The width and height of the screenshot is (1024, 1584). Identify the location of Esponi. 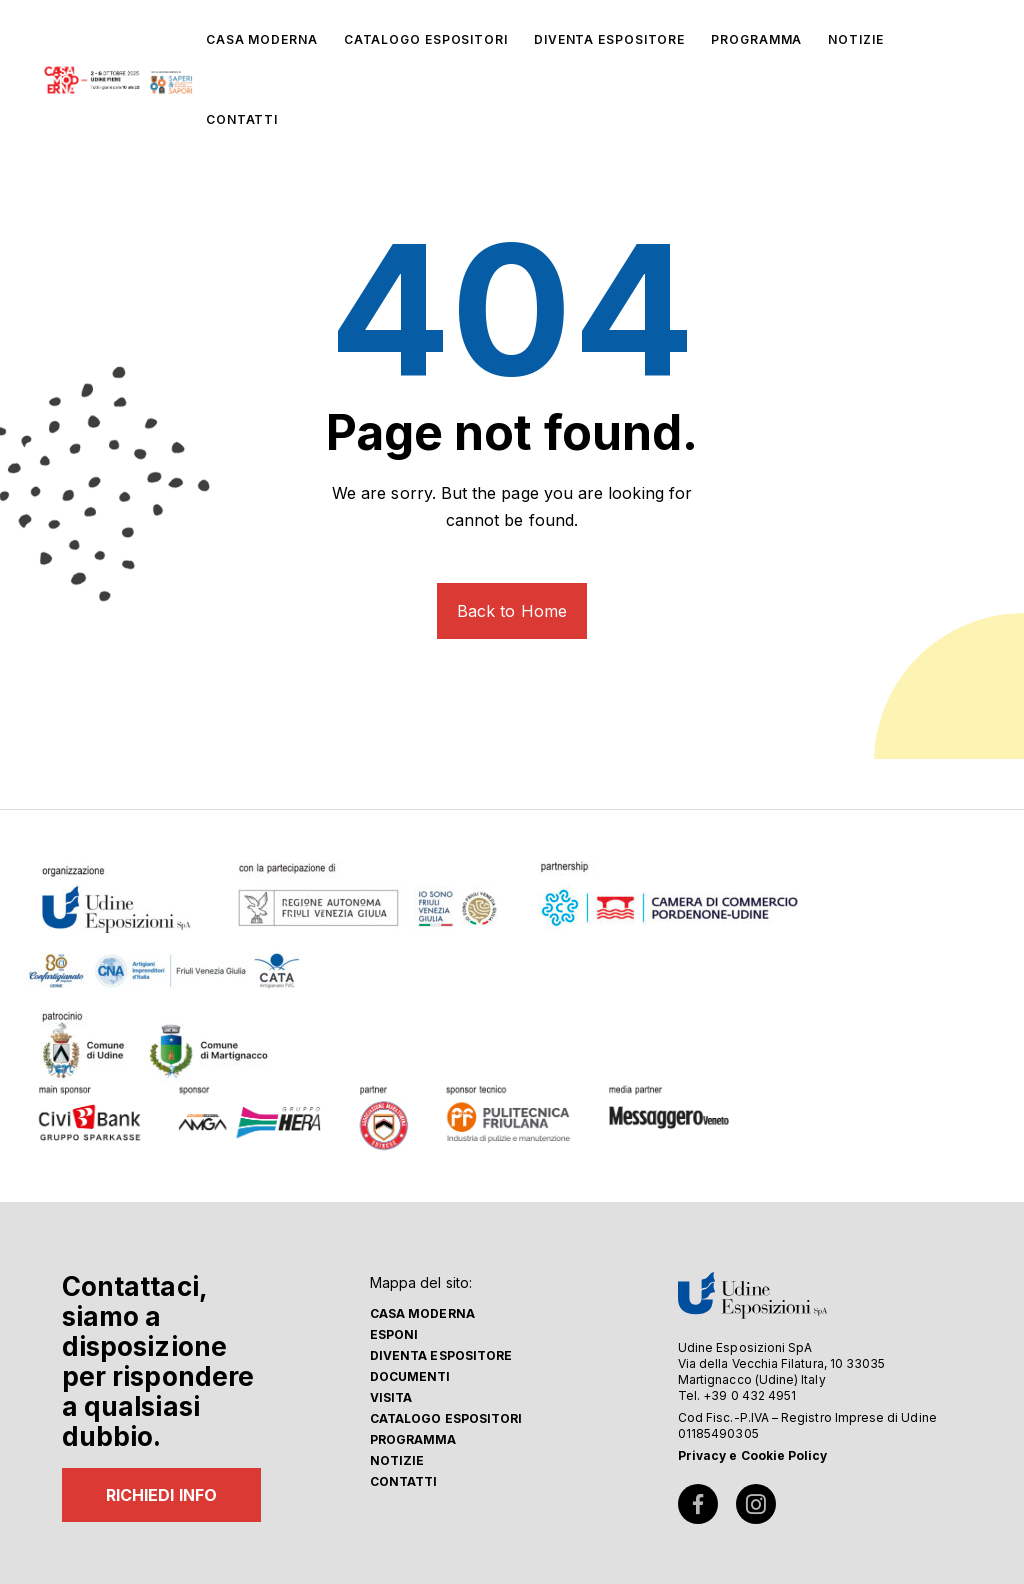
(394, 1334).